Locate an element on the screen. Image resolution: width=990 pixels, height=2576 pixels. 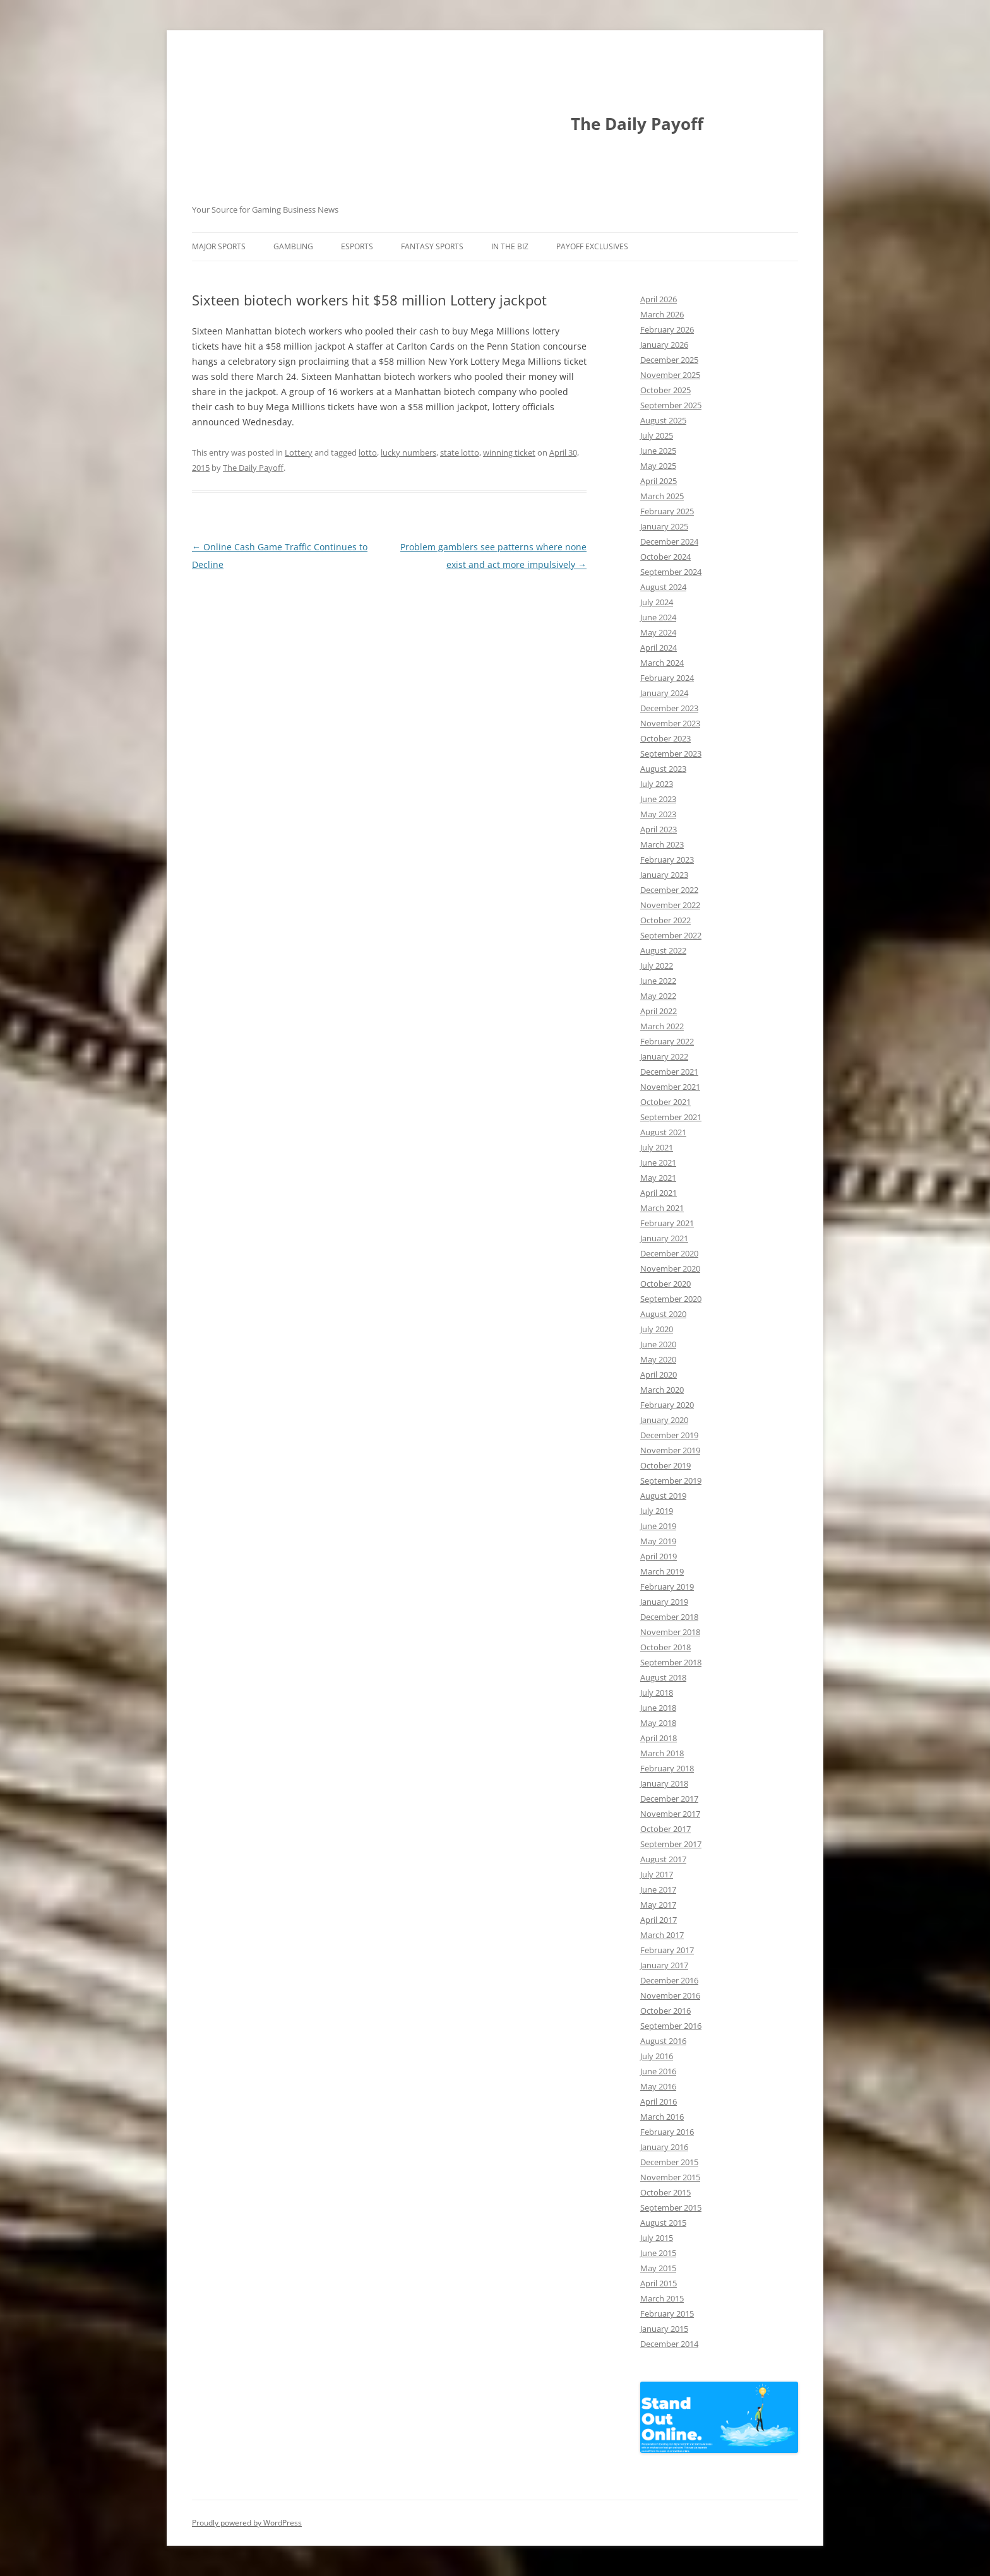
November 2016 is located at coordinates (670, 1995).